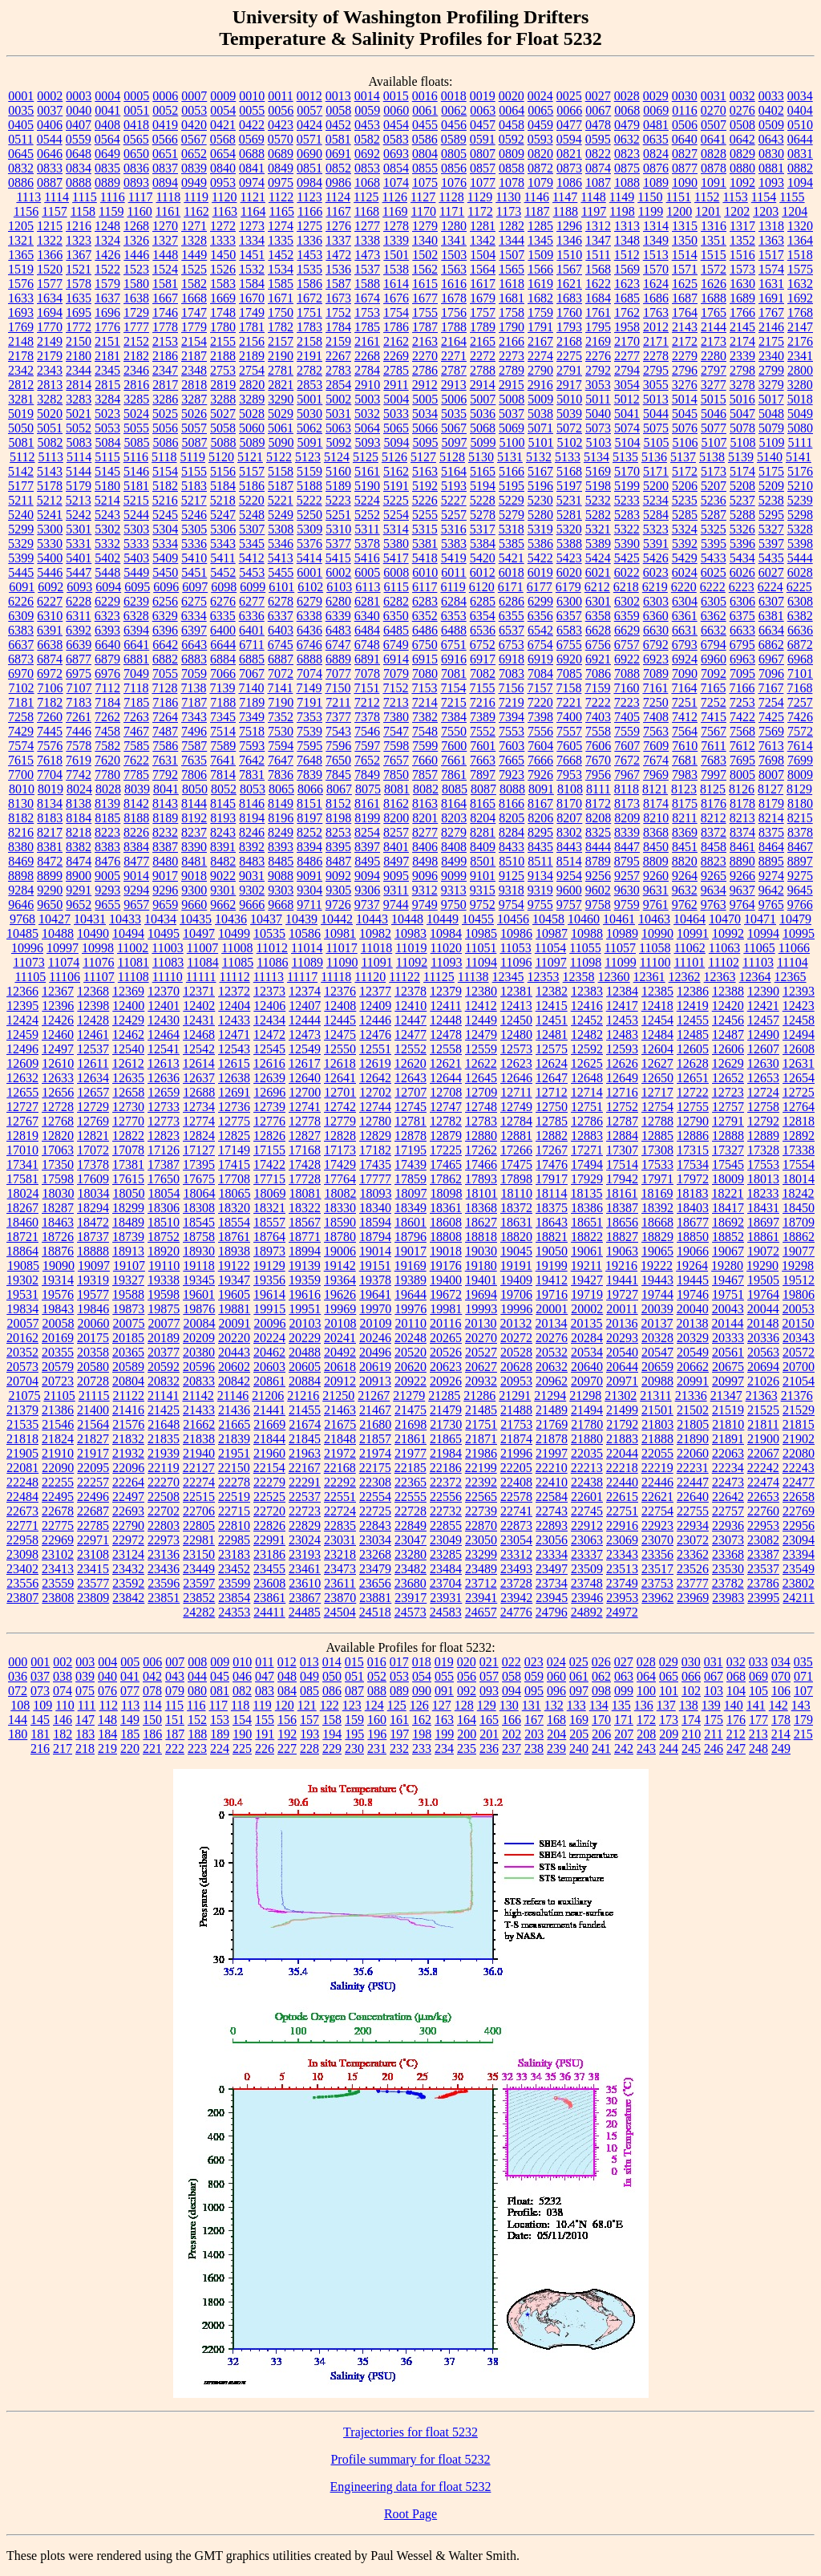 This screenshot has width=821, height=2576. What do you see at coordinates (202, 962) in the screenshot?
I see `11084` at bounding box center [202, 962].